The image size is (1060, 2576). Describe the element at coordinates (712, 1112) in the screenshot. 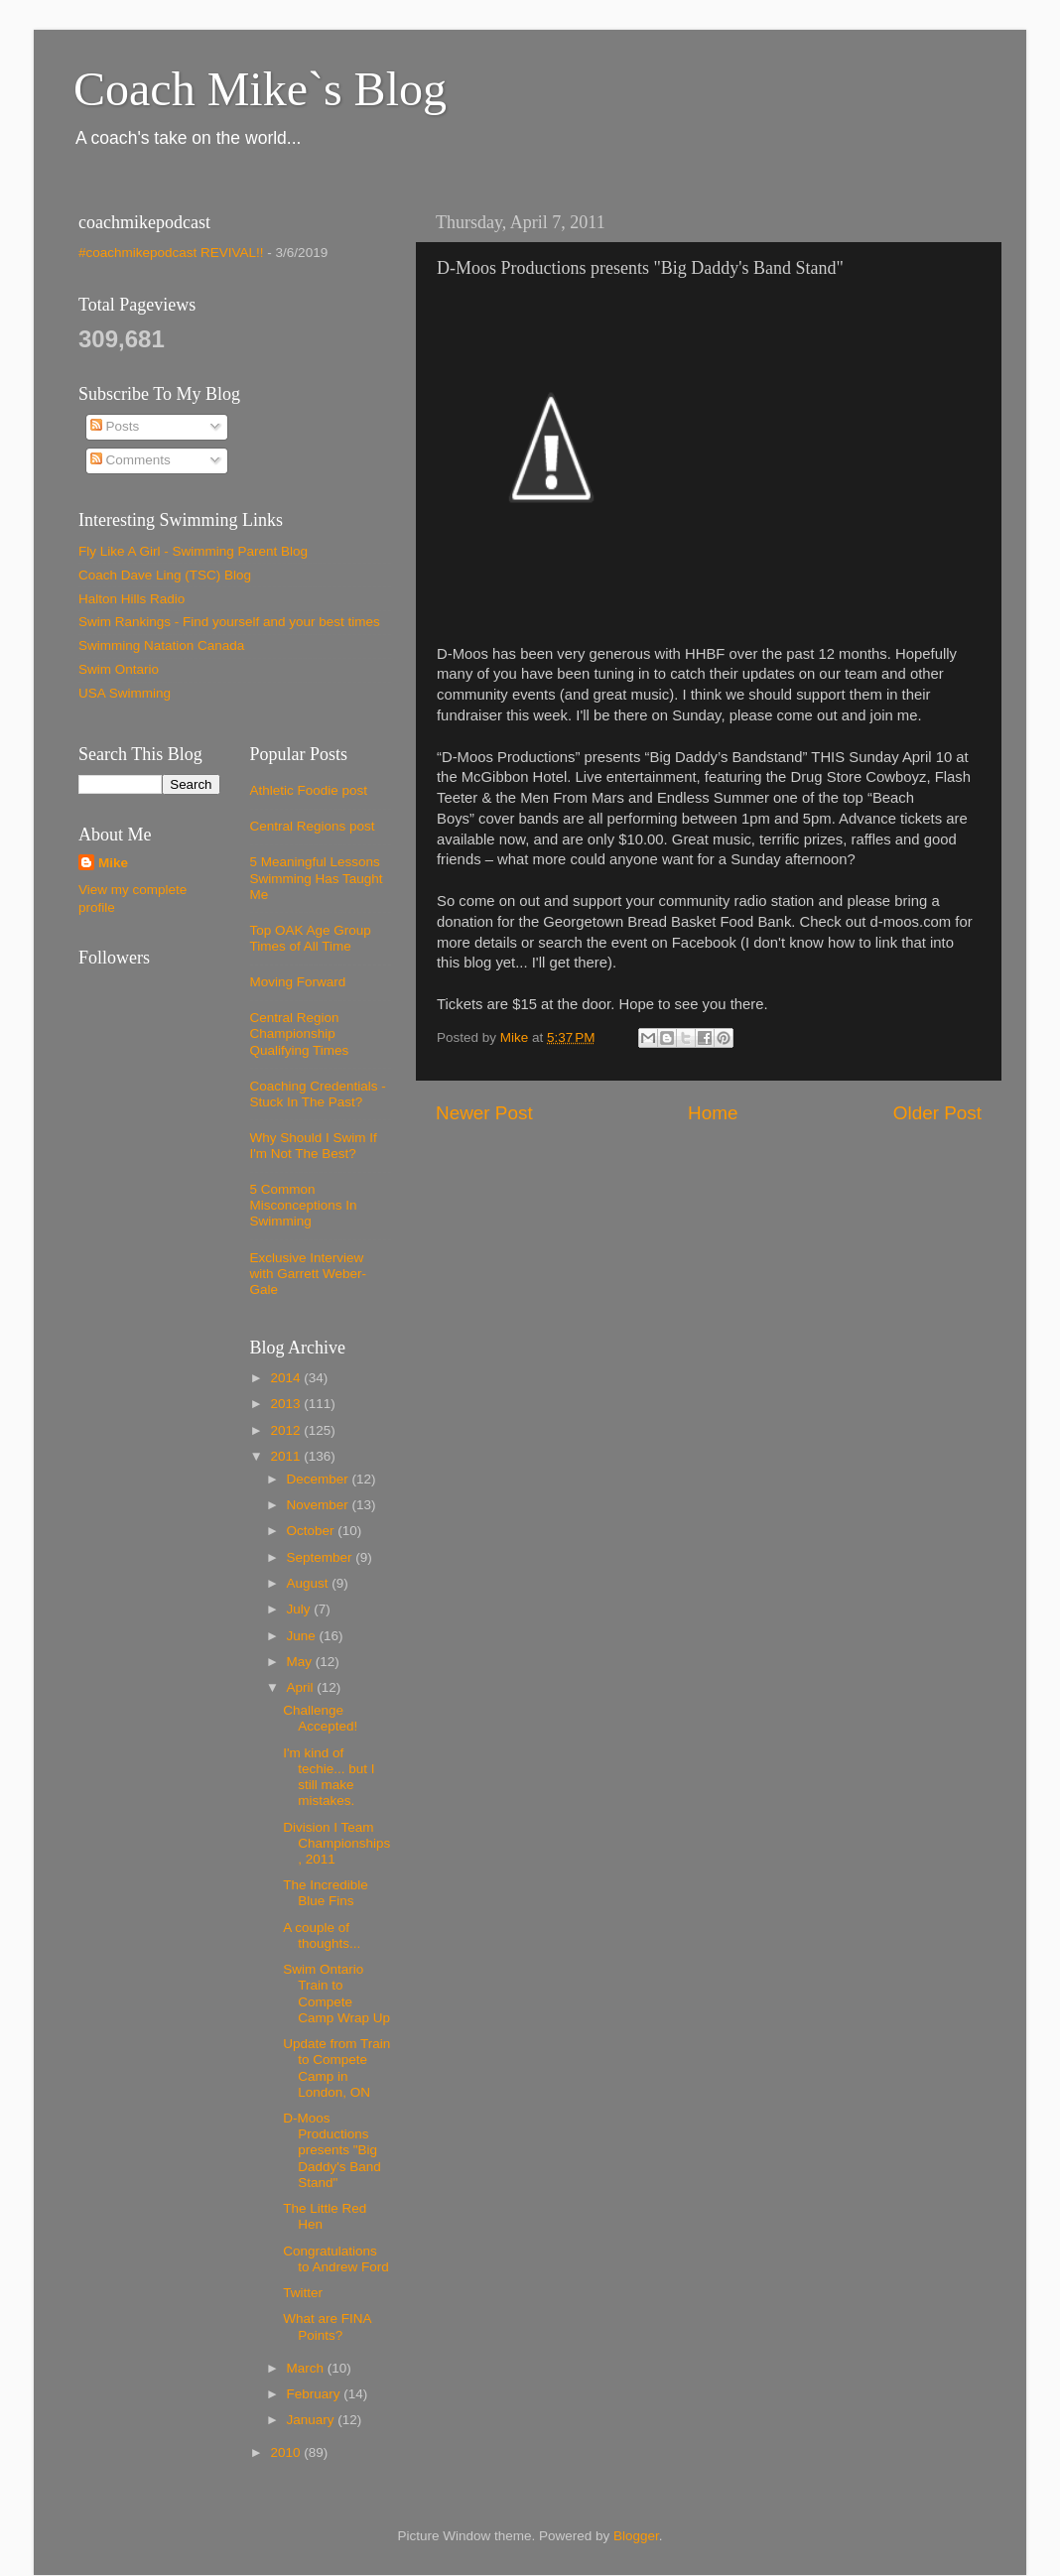

I see `Home` at that location.